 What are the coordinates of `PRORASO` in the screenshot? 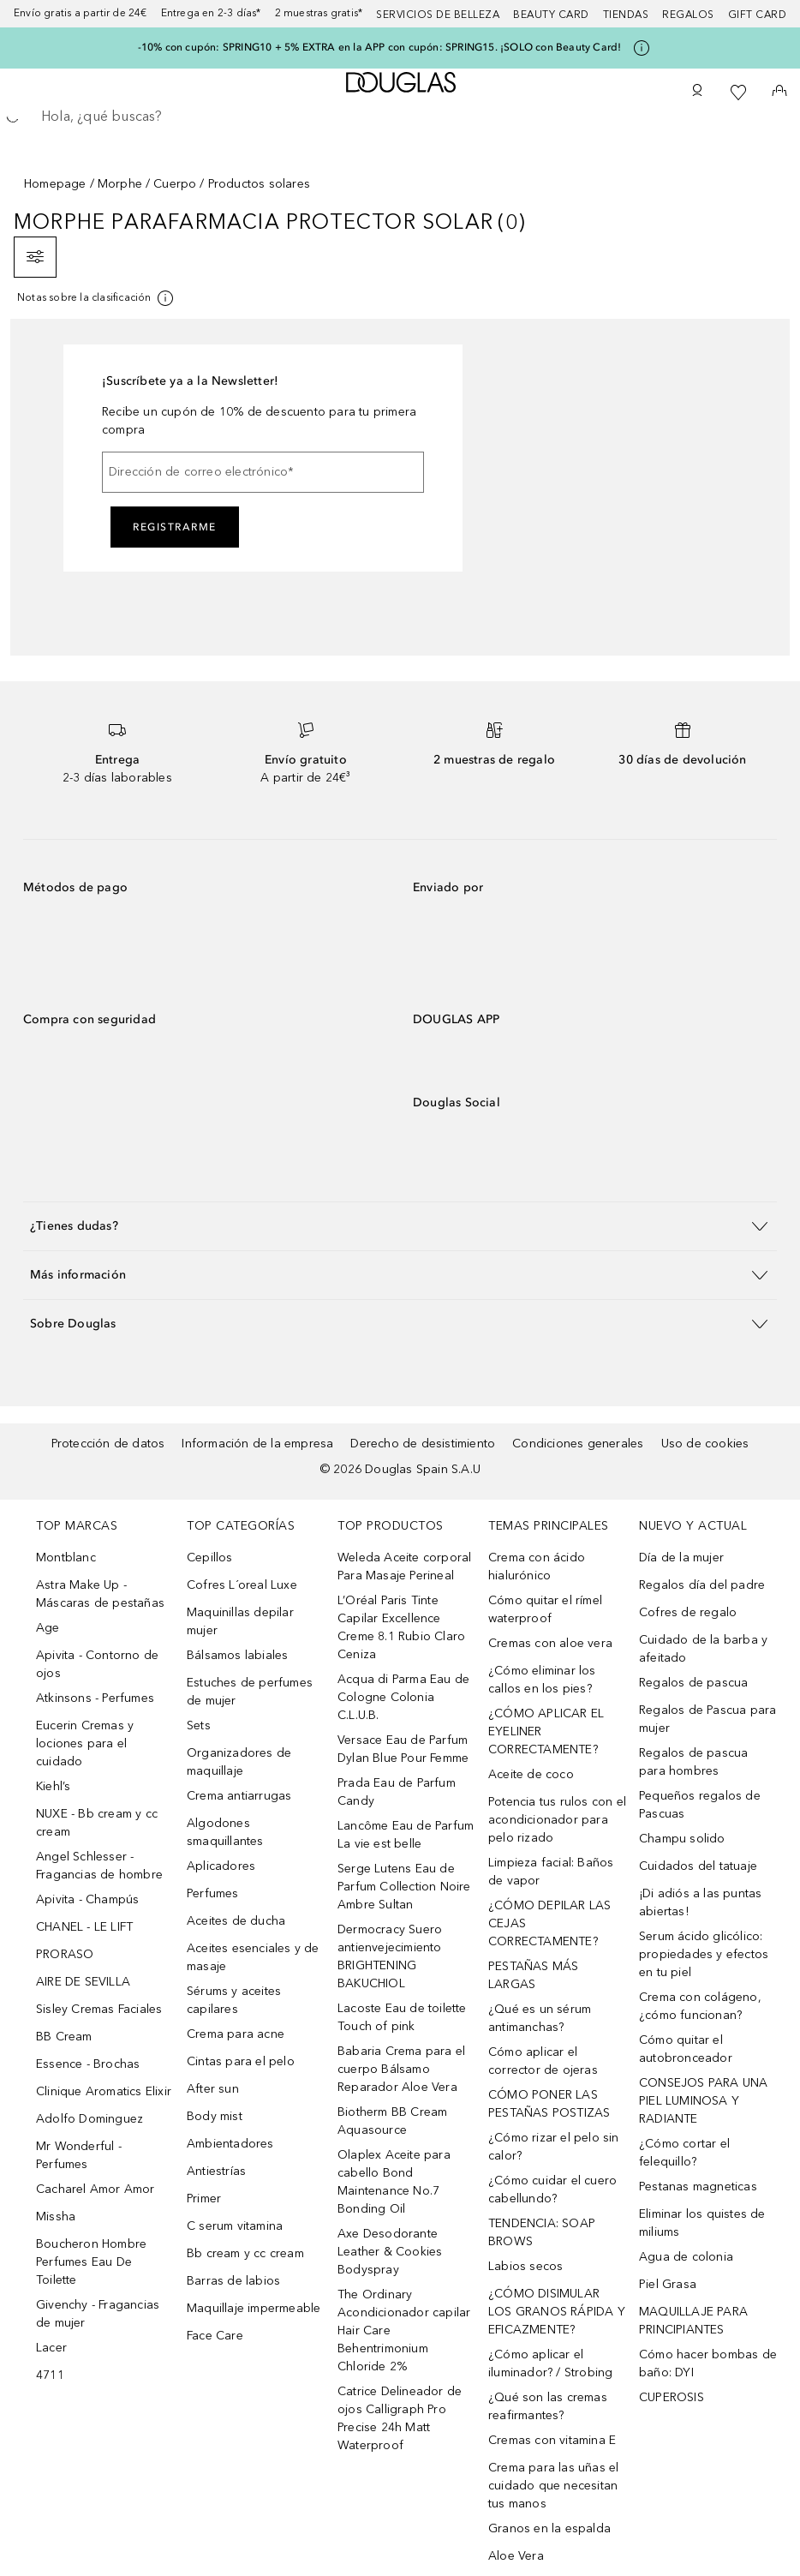 It's located at (64, 1954).